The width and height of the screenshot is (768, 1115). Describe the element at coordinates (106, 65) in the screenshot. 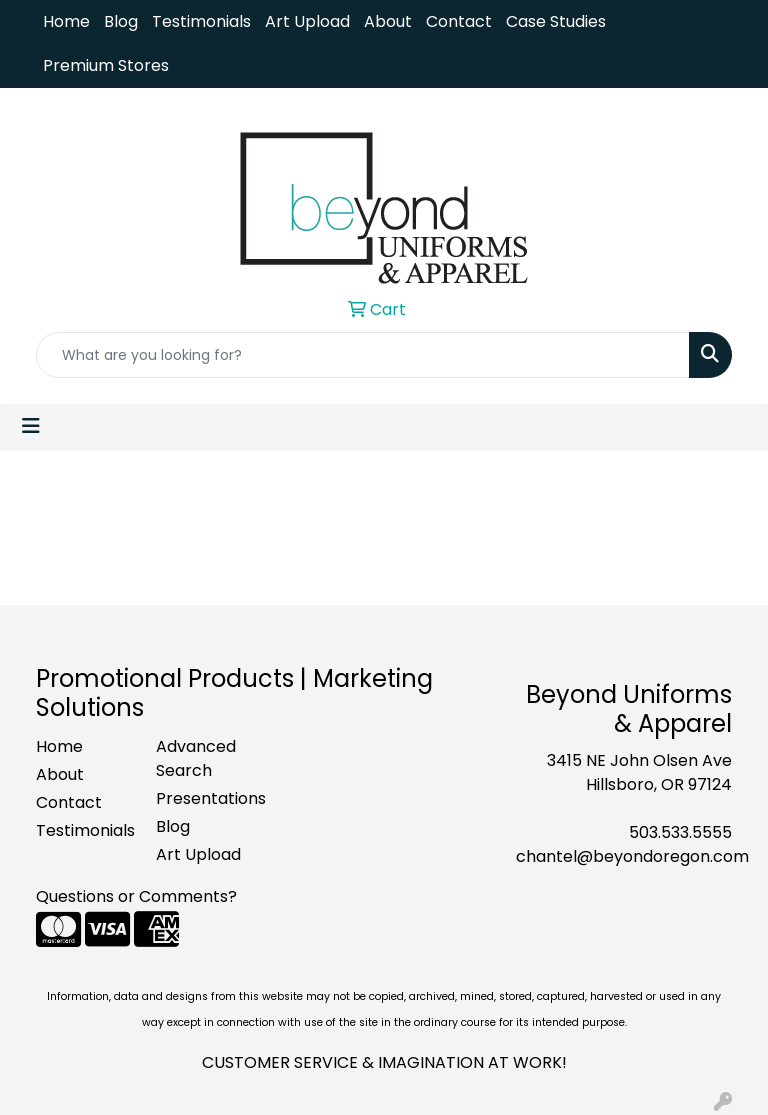

I see `Premium Stores` at that location.